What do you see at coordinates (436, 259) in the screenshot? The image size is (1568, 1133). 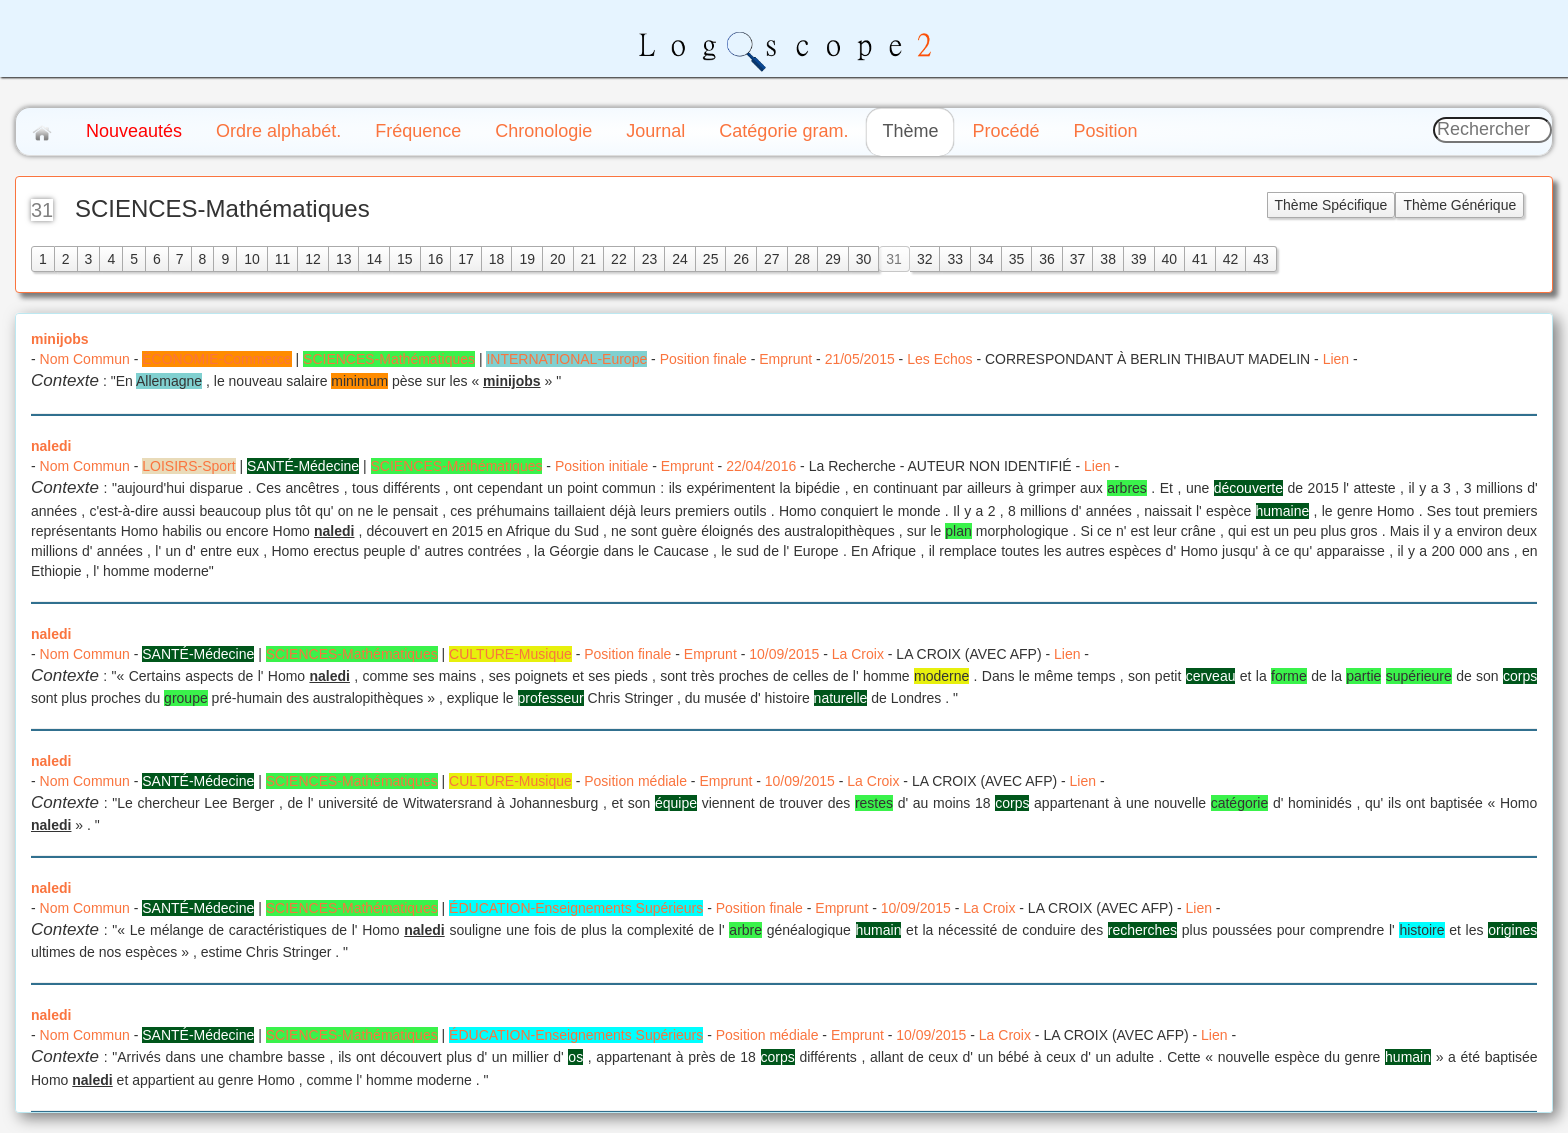 I see `16` at bounding box center [436, 259].